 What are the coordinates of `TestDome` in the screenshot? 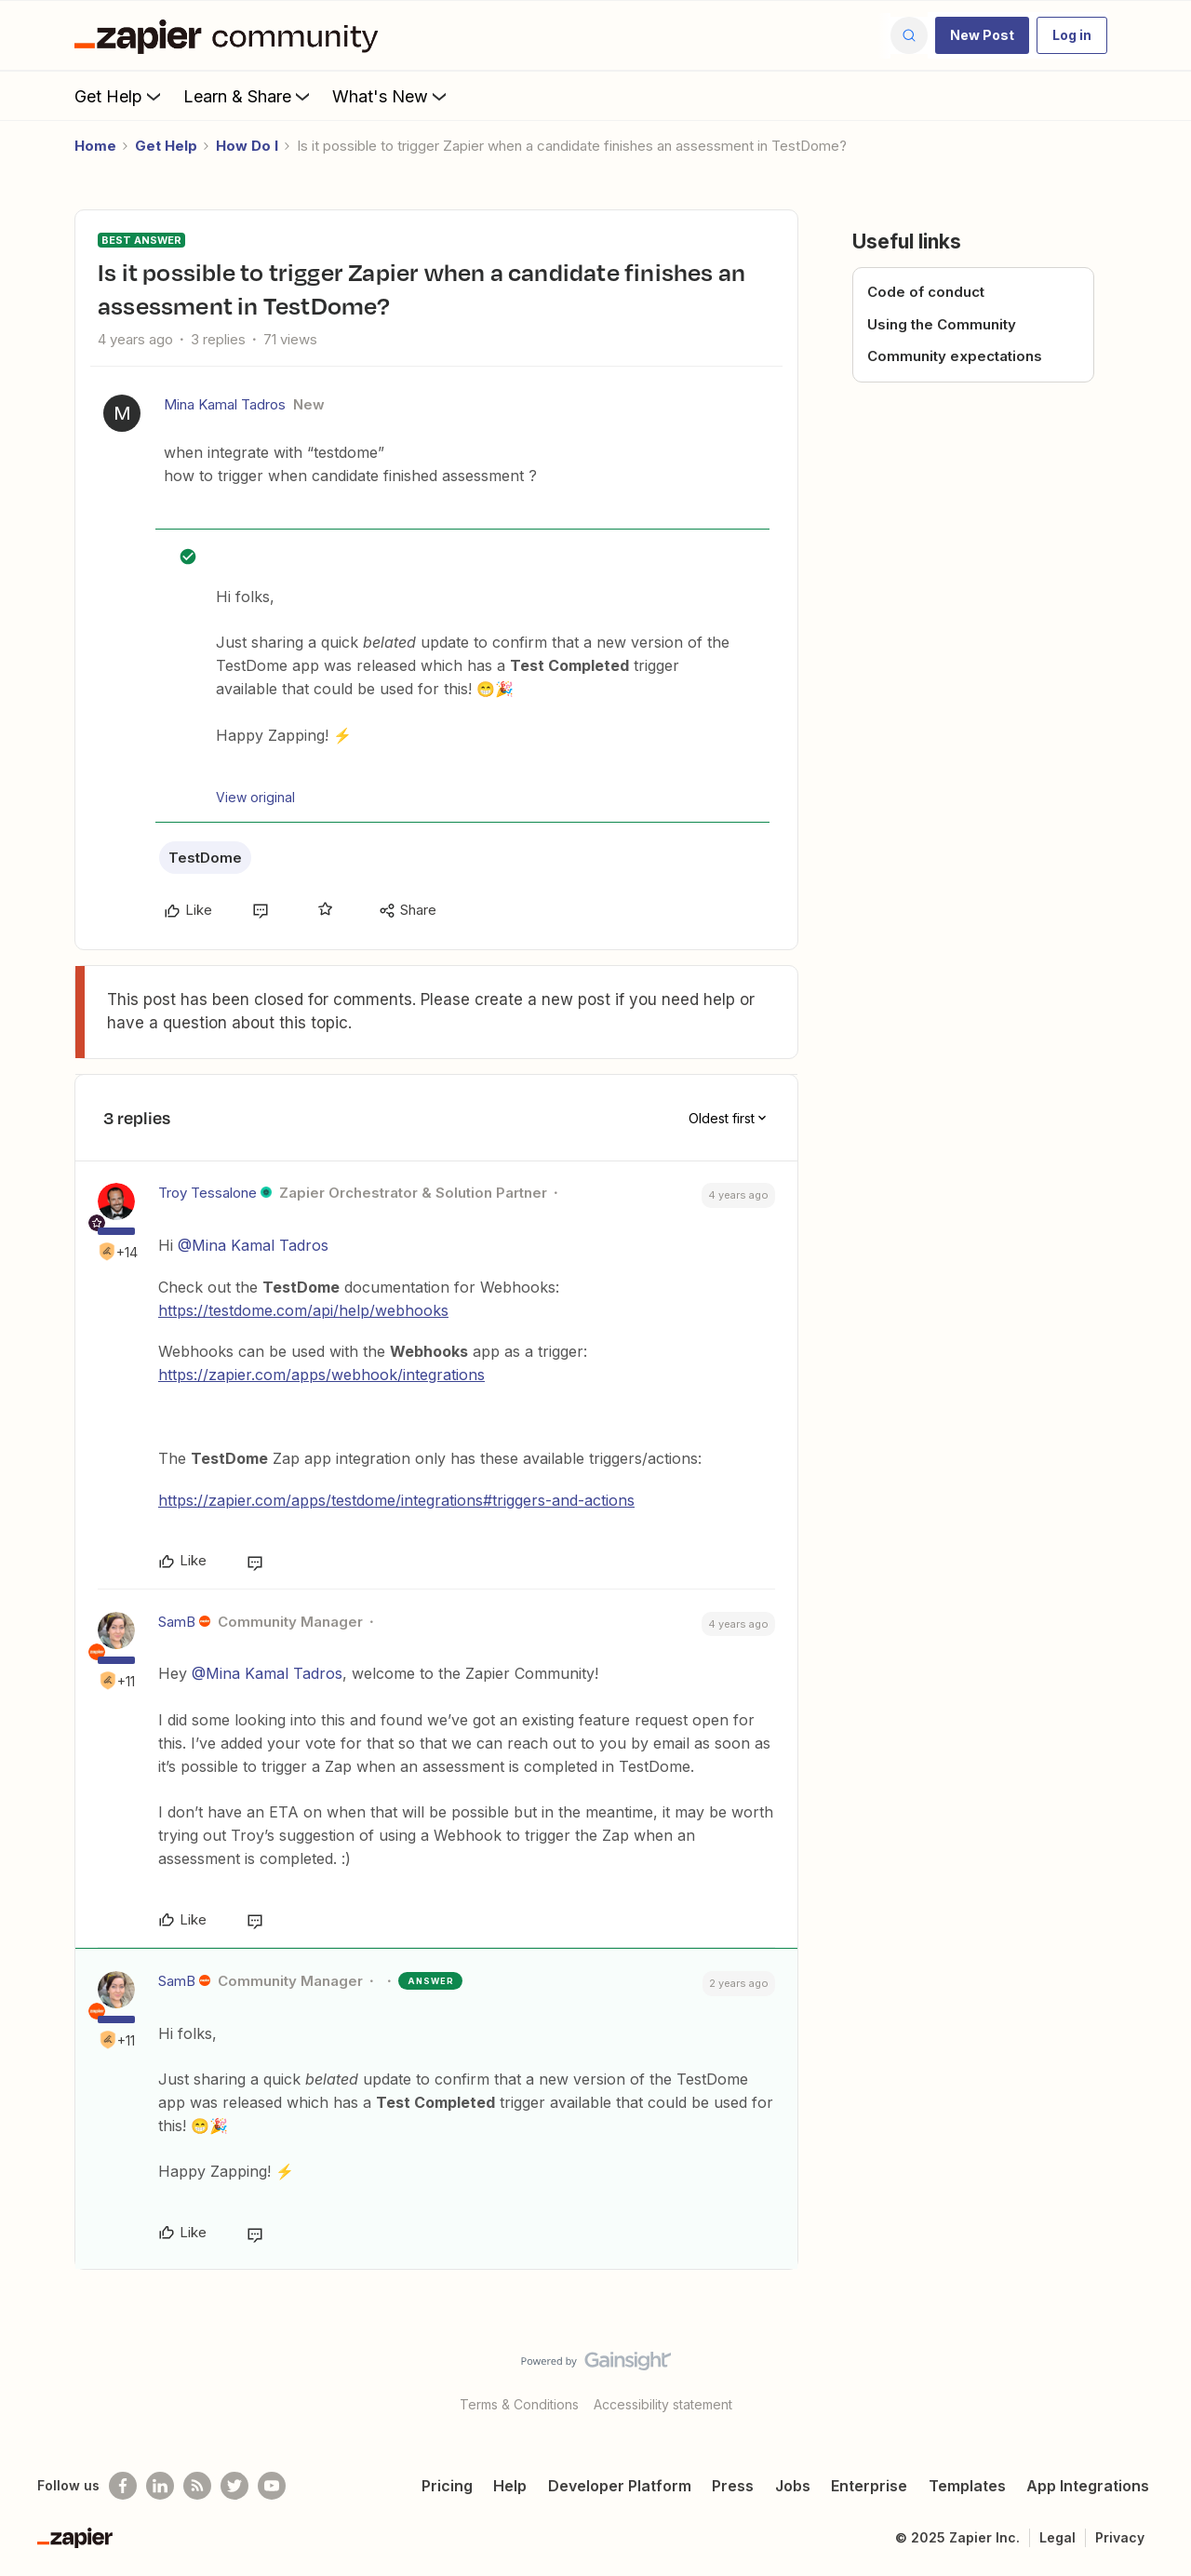 It's located at (205, 857).